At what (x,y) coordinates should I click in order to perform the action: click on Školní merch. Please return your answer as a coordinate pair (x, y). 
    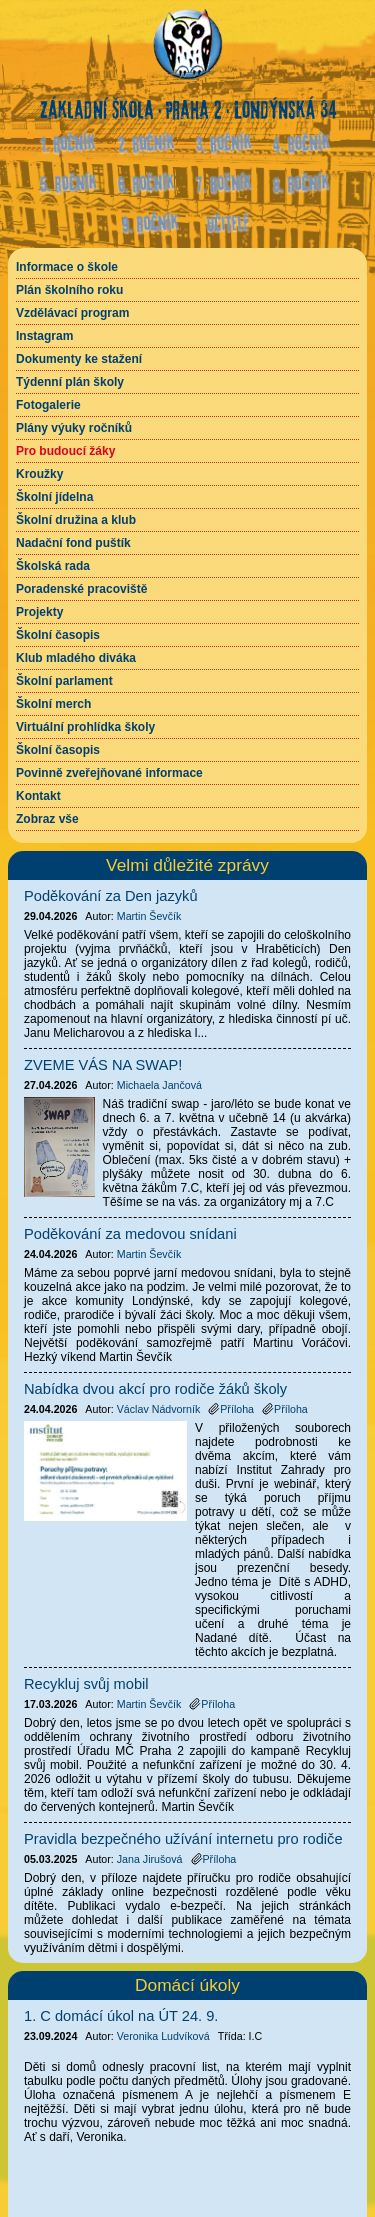
    Looking at the image, I should click on (53, 704).